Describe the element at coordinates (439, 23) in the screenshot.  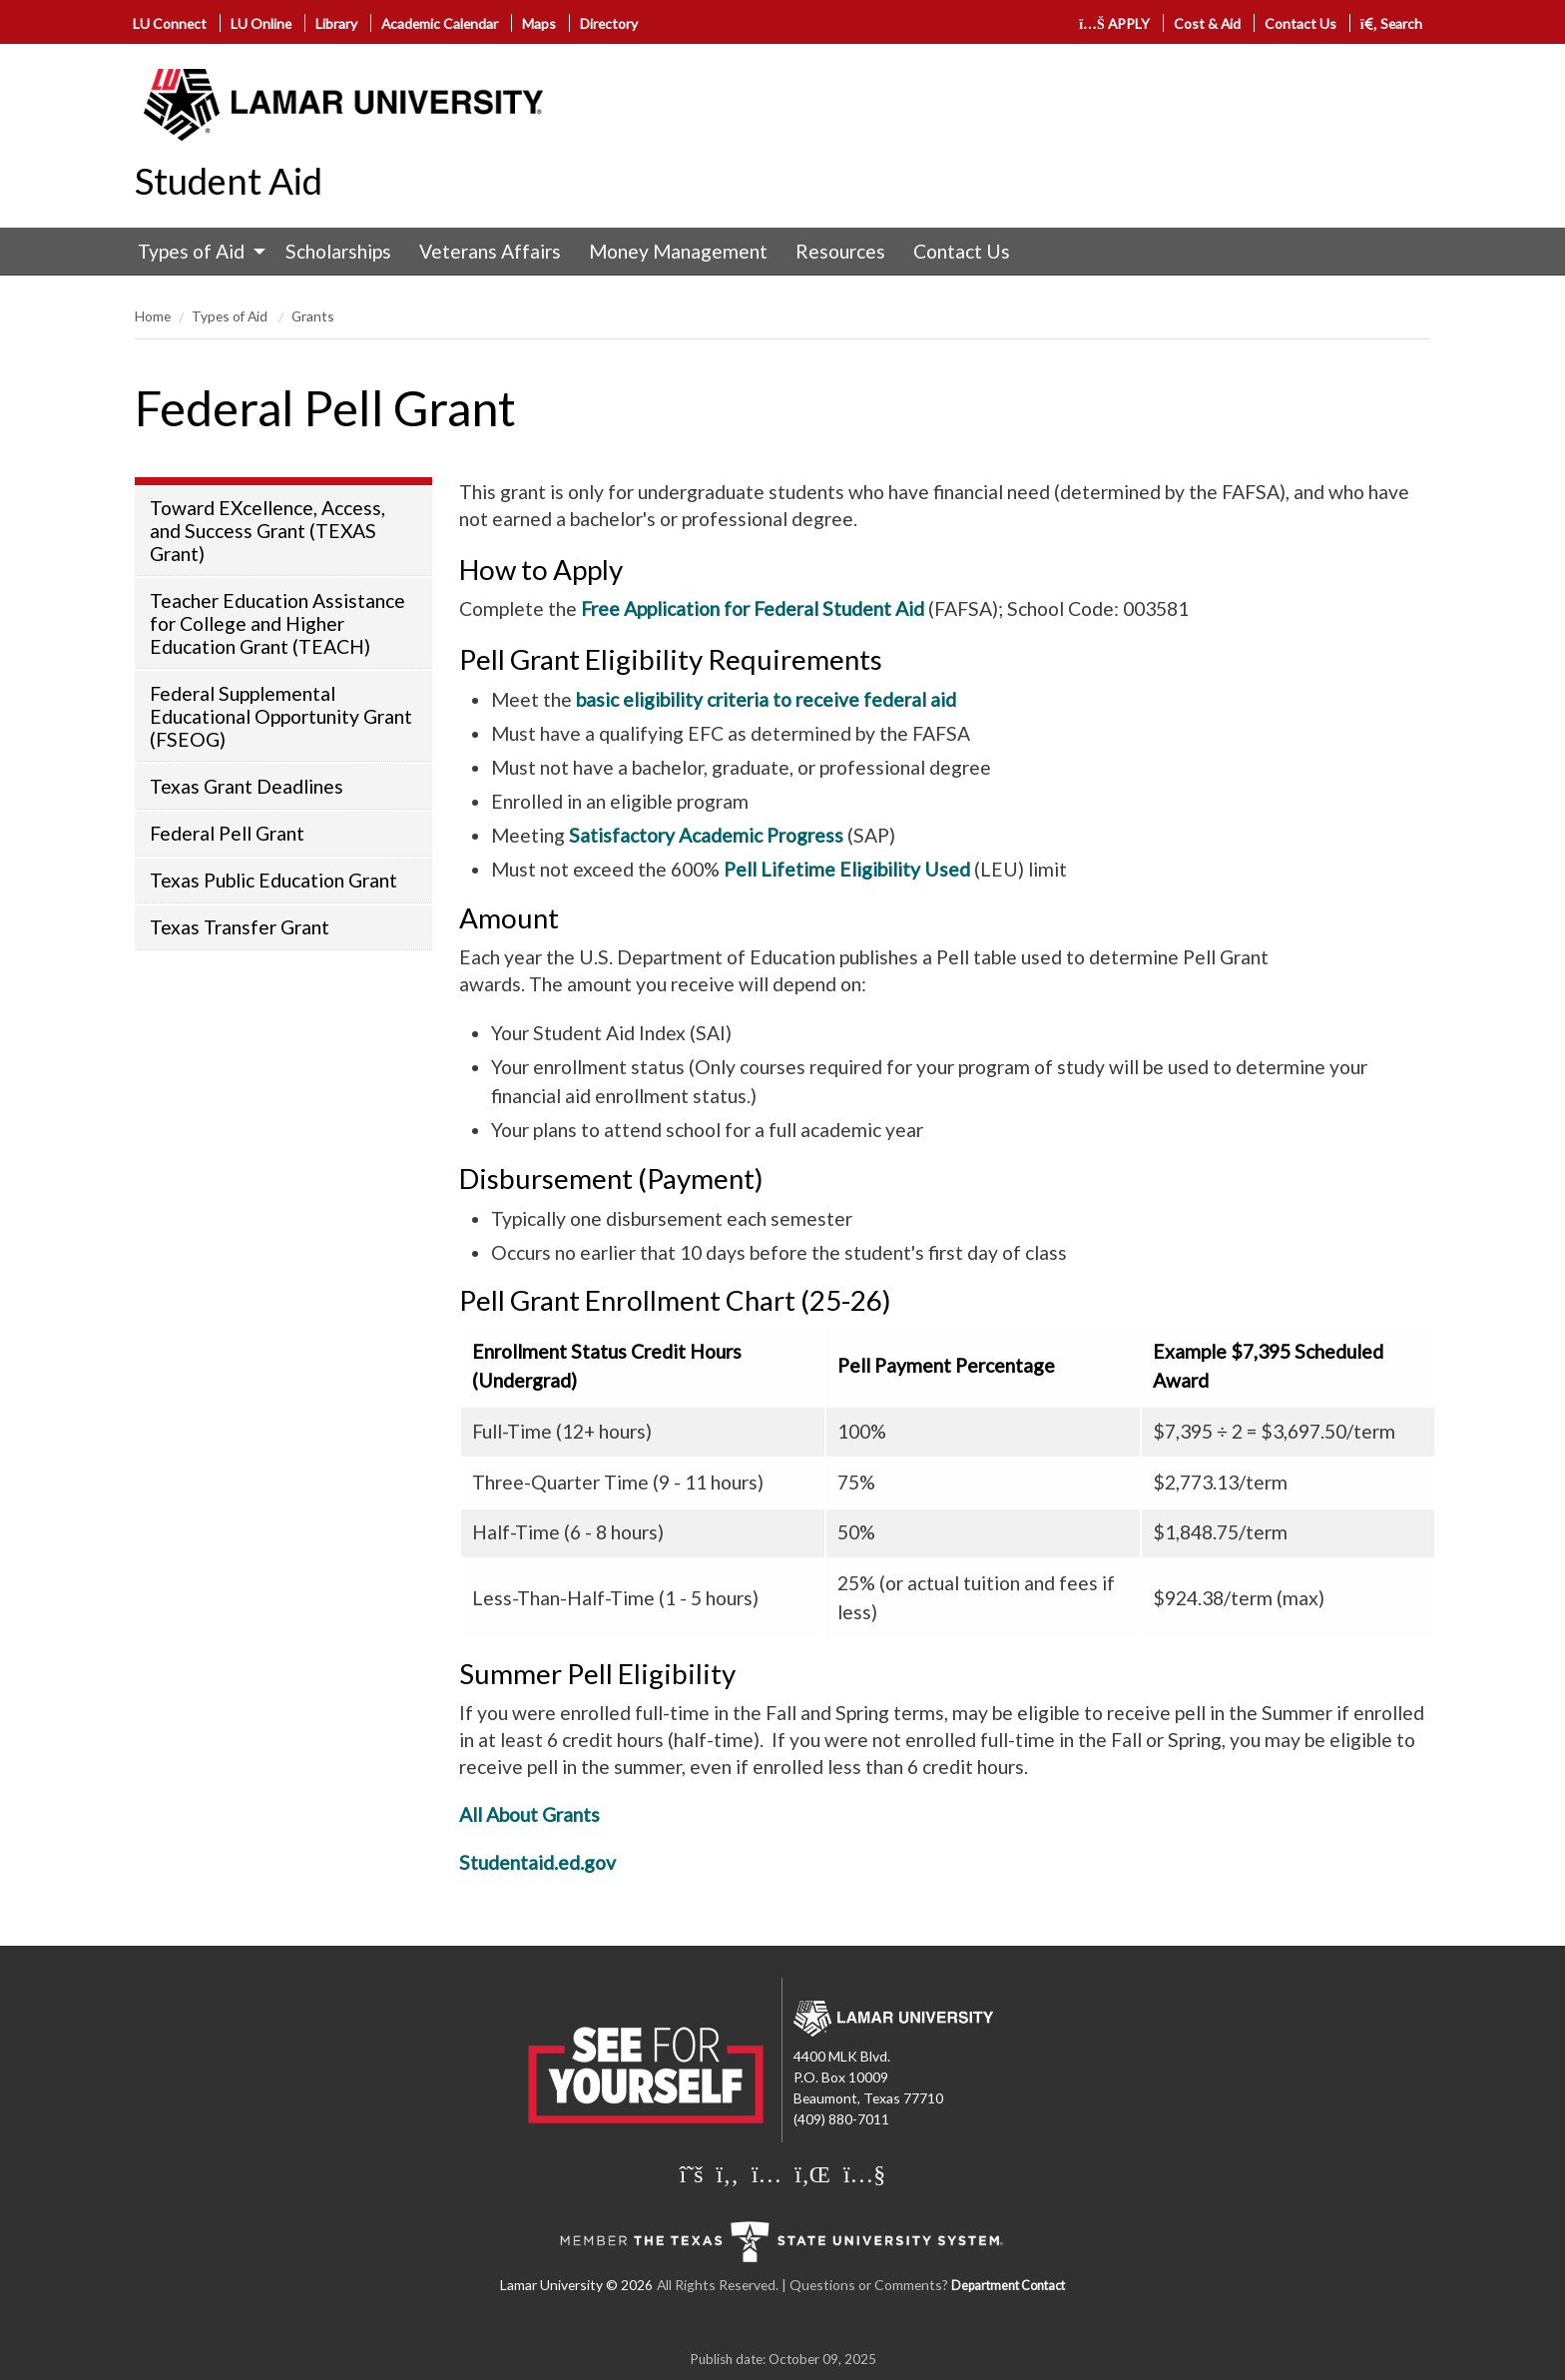
I see `Academic Calendar` at that location.